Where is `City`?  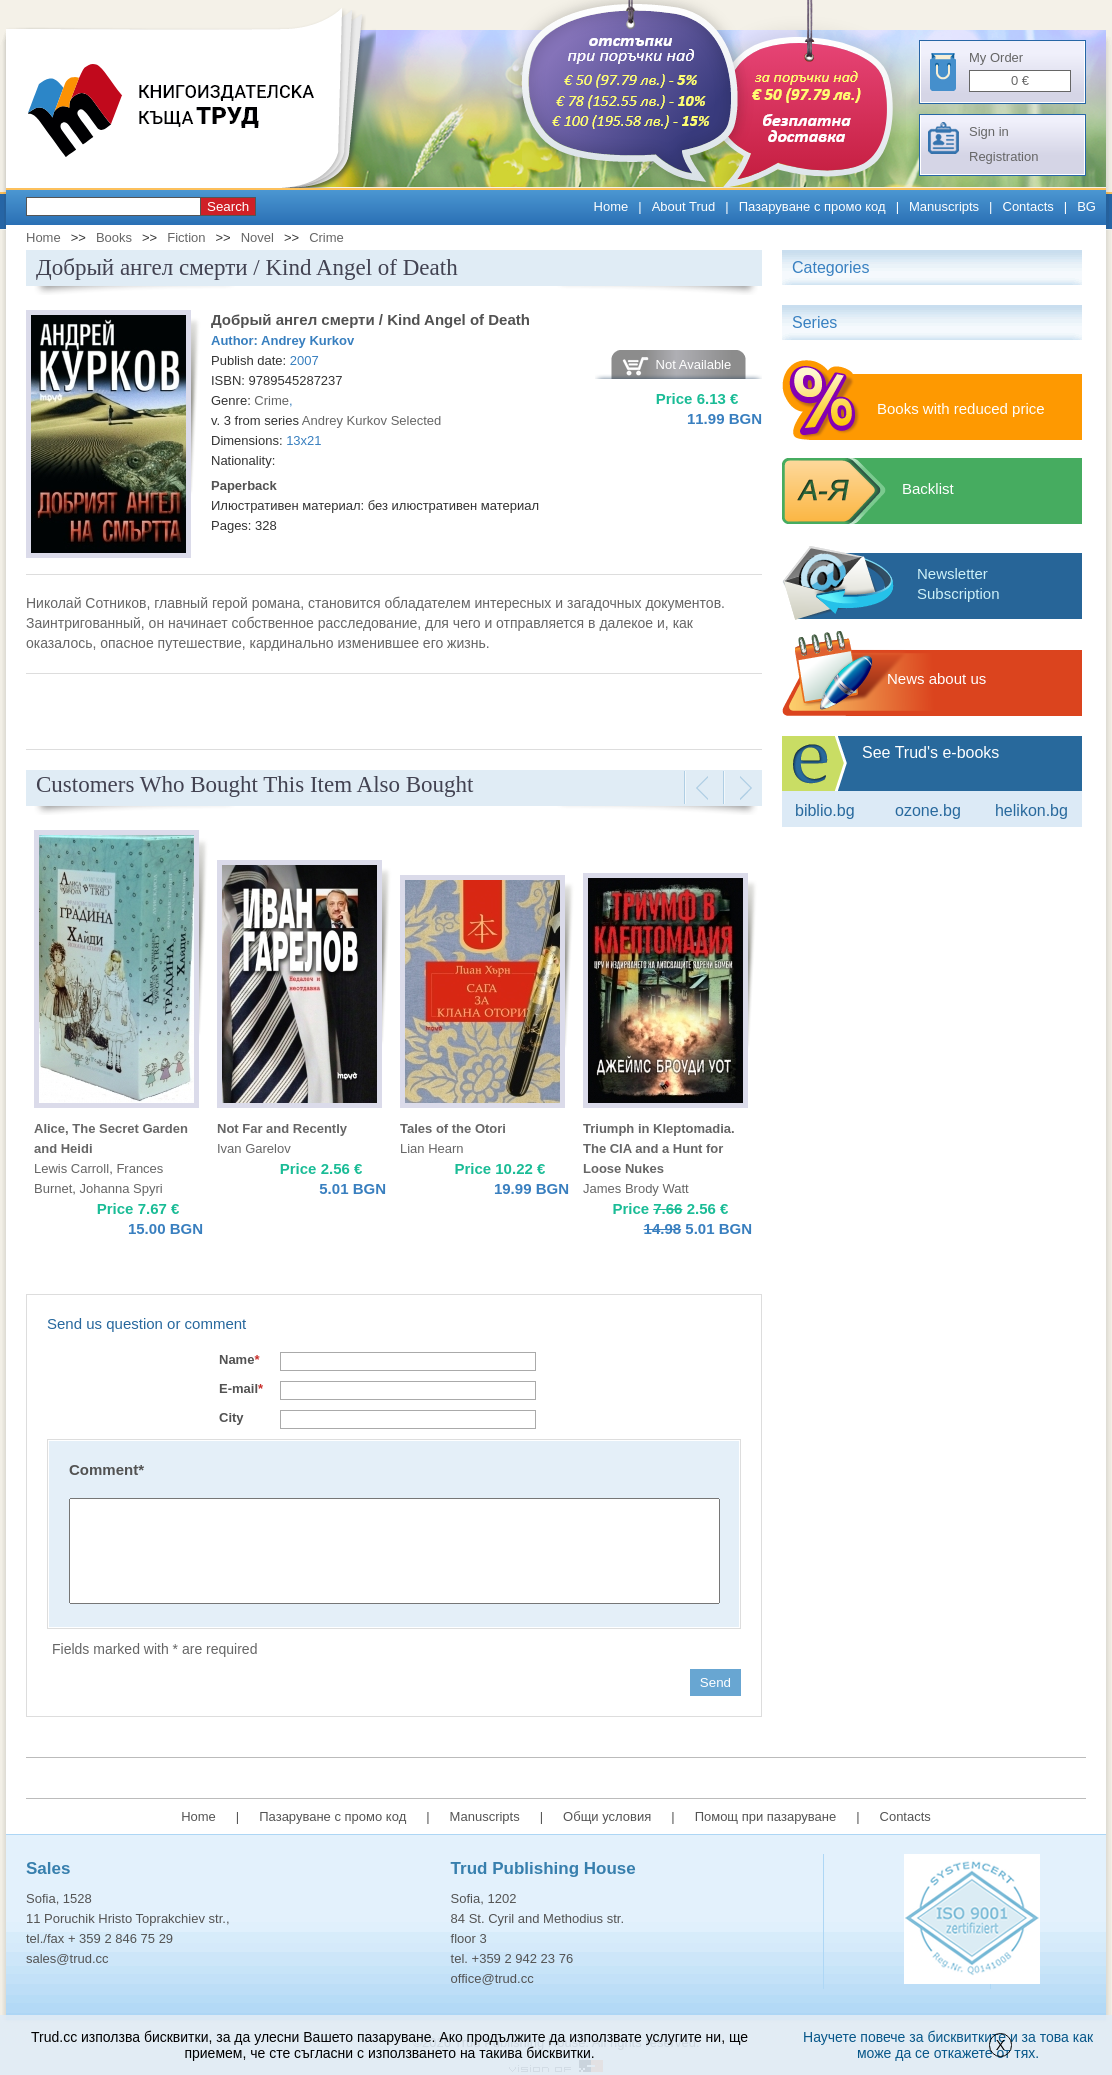
City is located at coordinates (231, 1417).